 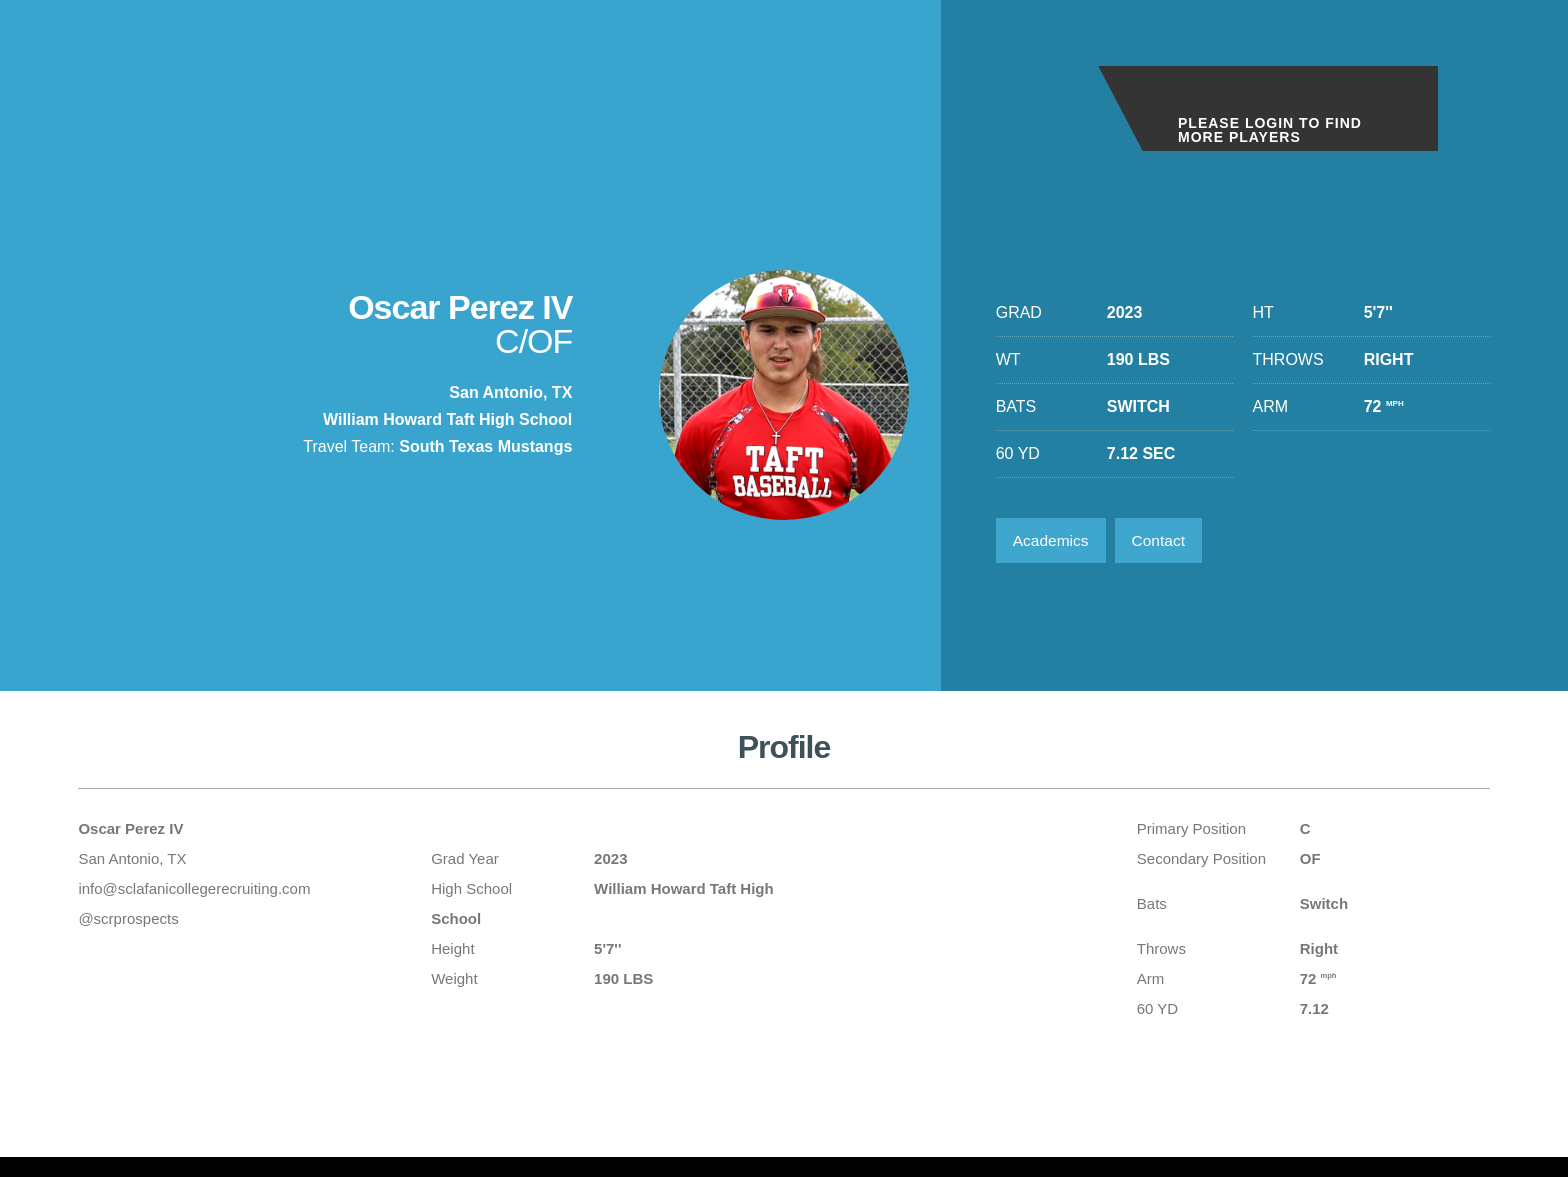 What do you see at coordinates (1164, 541) in the screenshot?
I see `Contact` at bounding box center [1164, 541].